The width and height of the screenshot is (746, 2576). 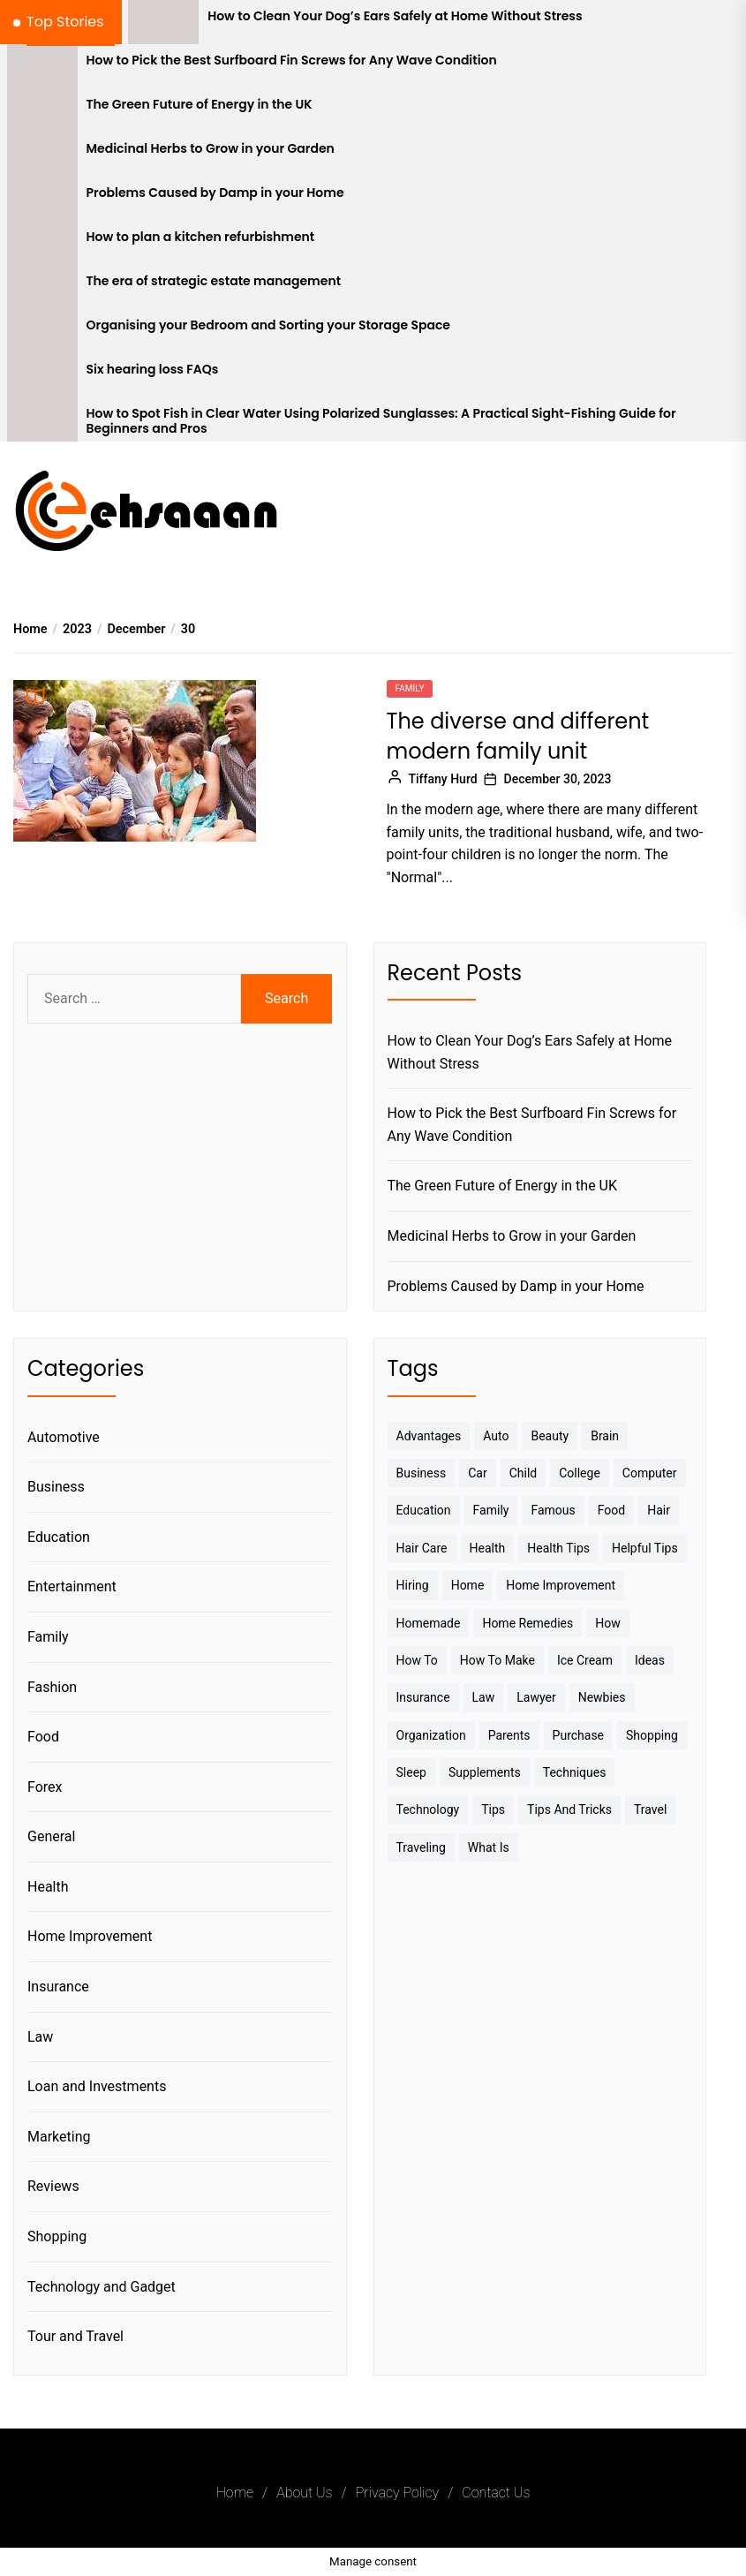 I want to click on Health tips [Health tips (5 items)], so click(x=558, y=1548).